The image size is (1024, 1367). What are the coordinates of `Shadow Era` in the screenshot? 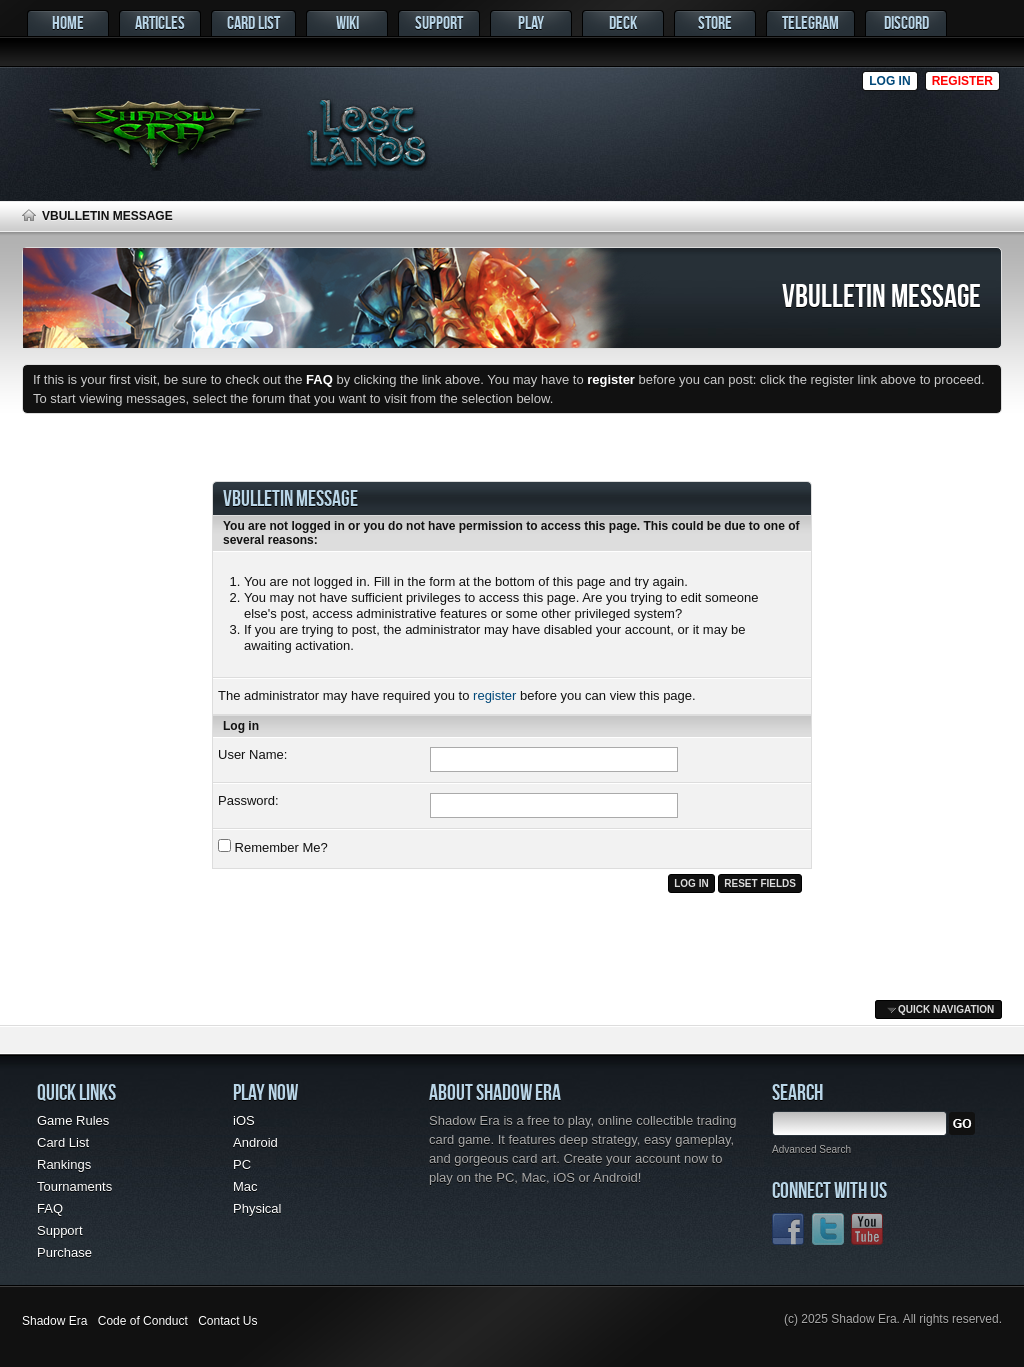 It's located at (54, 1321).